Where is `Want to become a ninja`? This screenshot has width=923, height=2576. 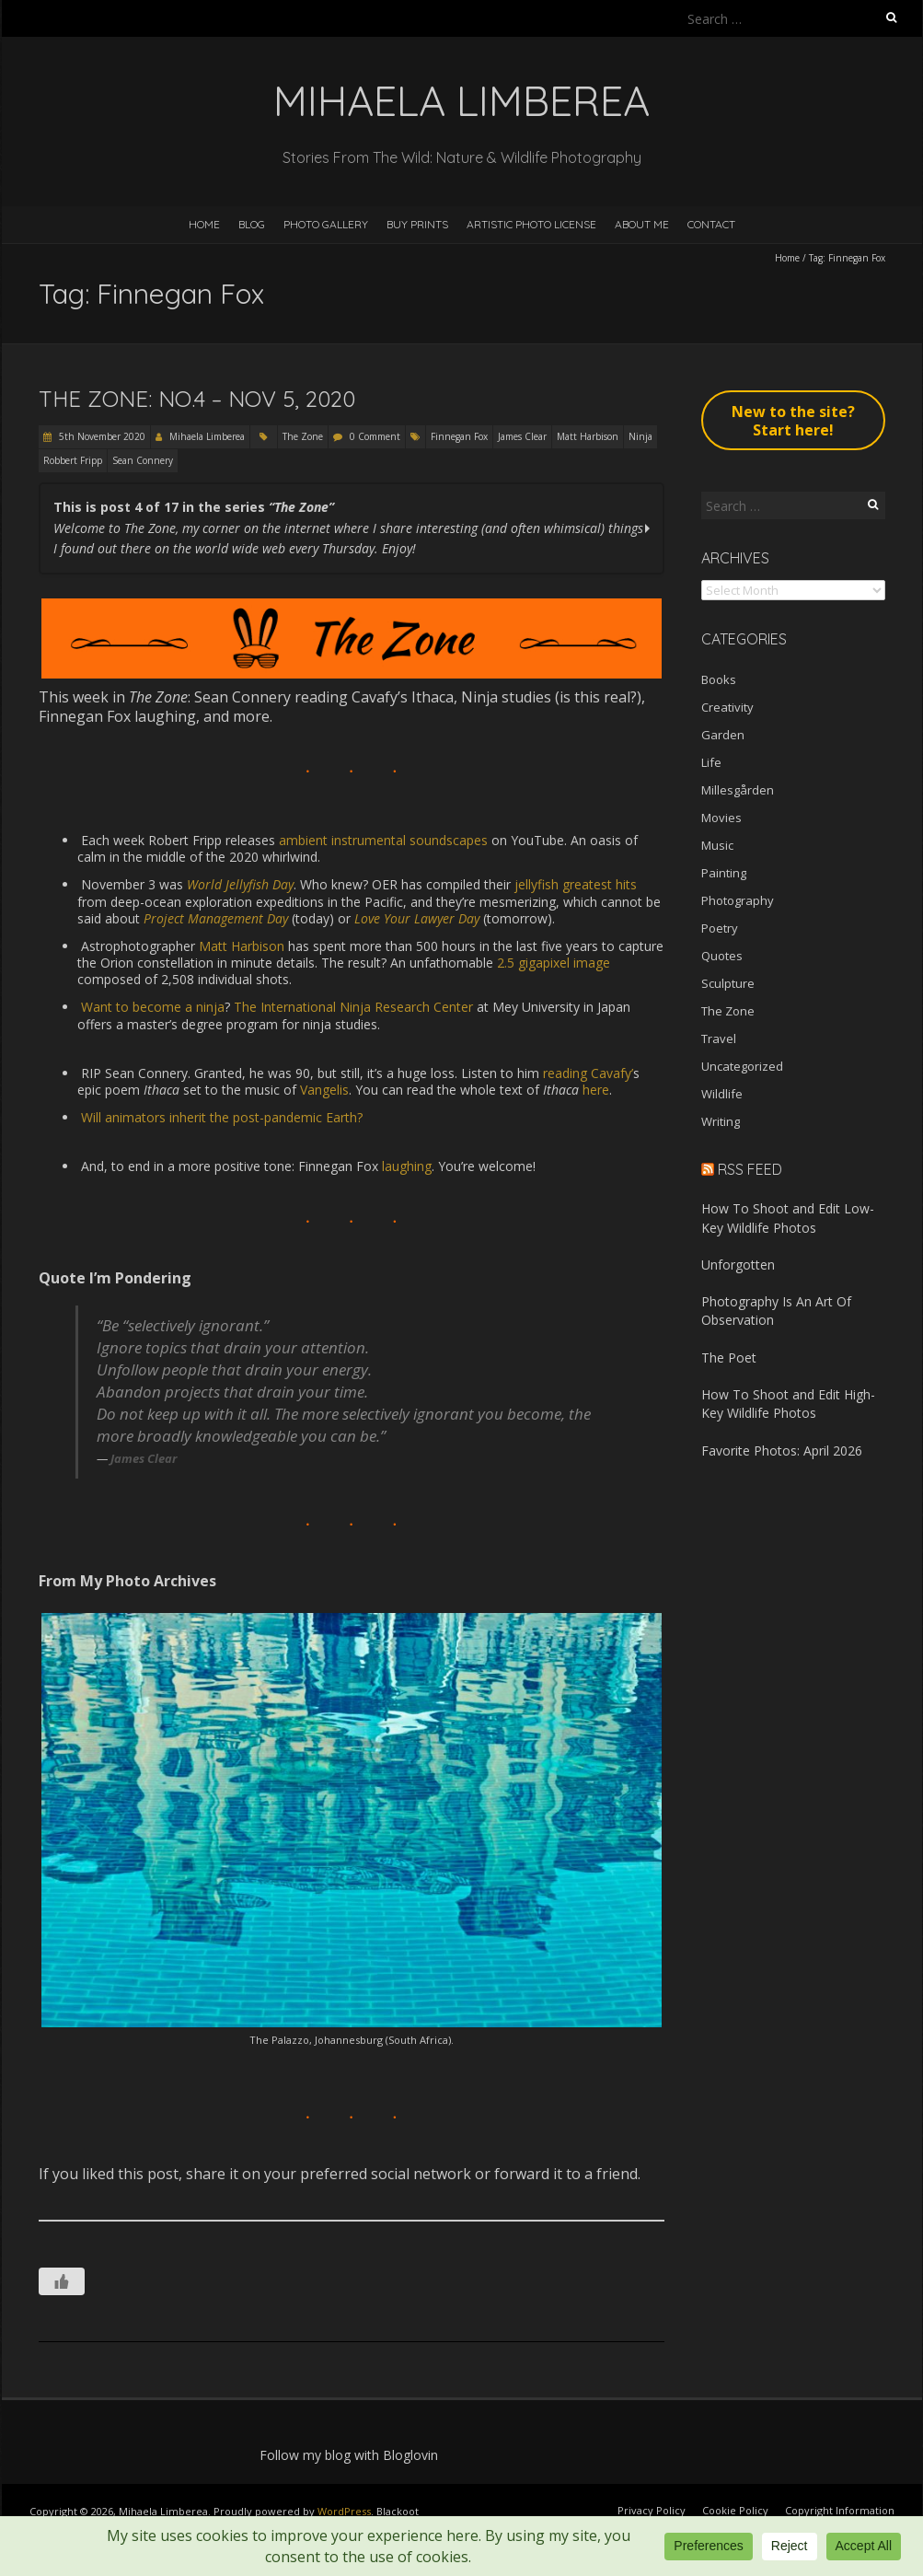 Want to become a ninja is located at coordinates (153, 1006).